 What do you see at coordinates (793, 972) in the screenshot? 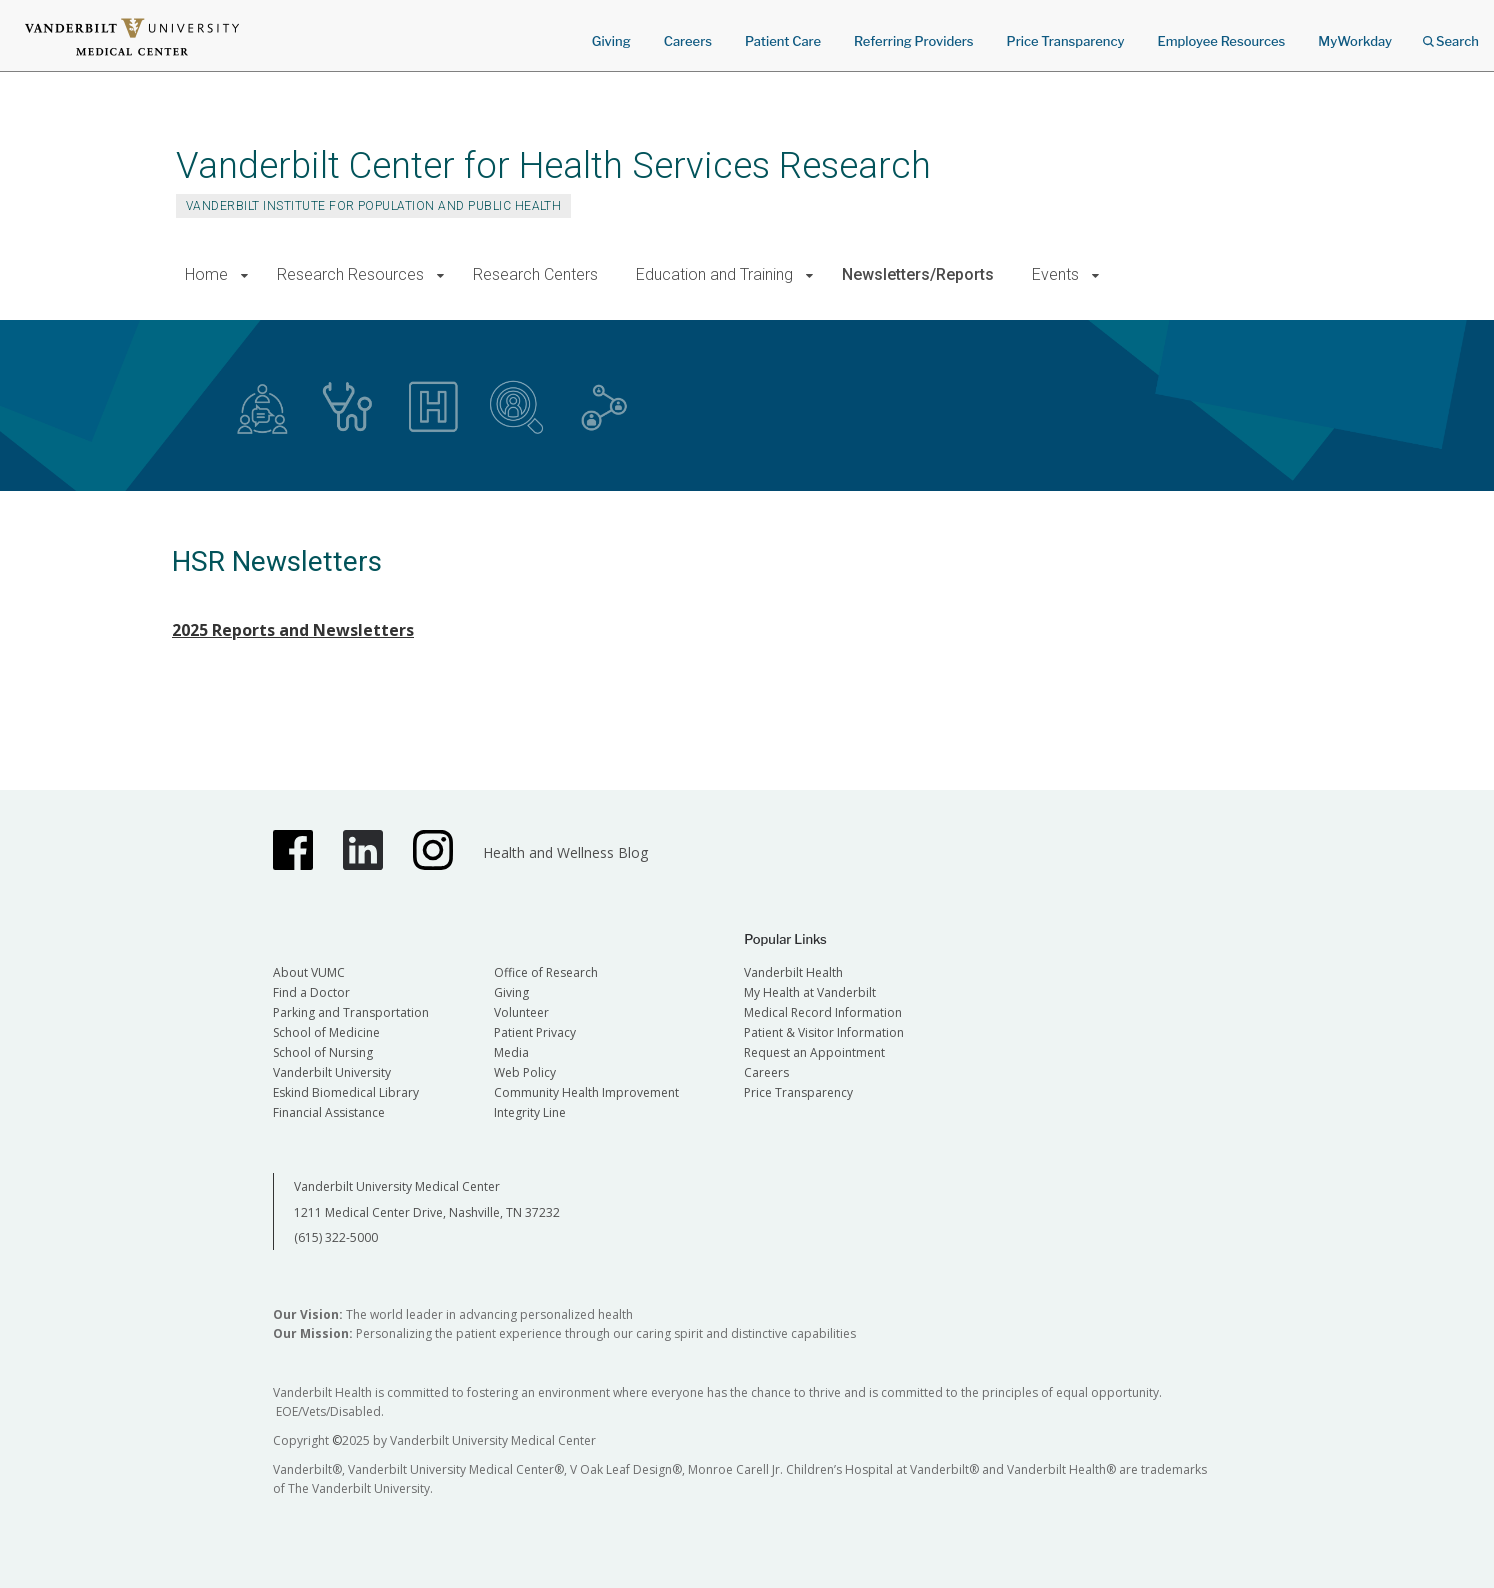
I see `Vanderbilt Health` at bounding box center [793, 972].